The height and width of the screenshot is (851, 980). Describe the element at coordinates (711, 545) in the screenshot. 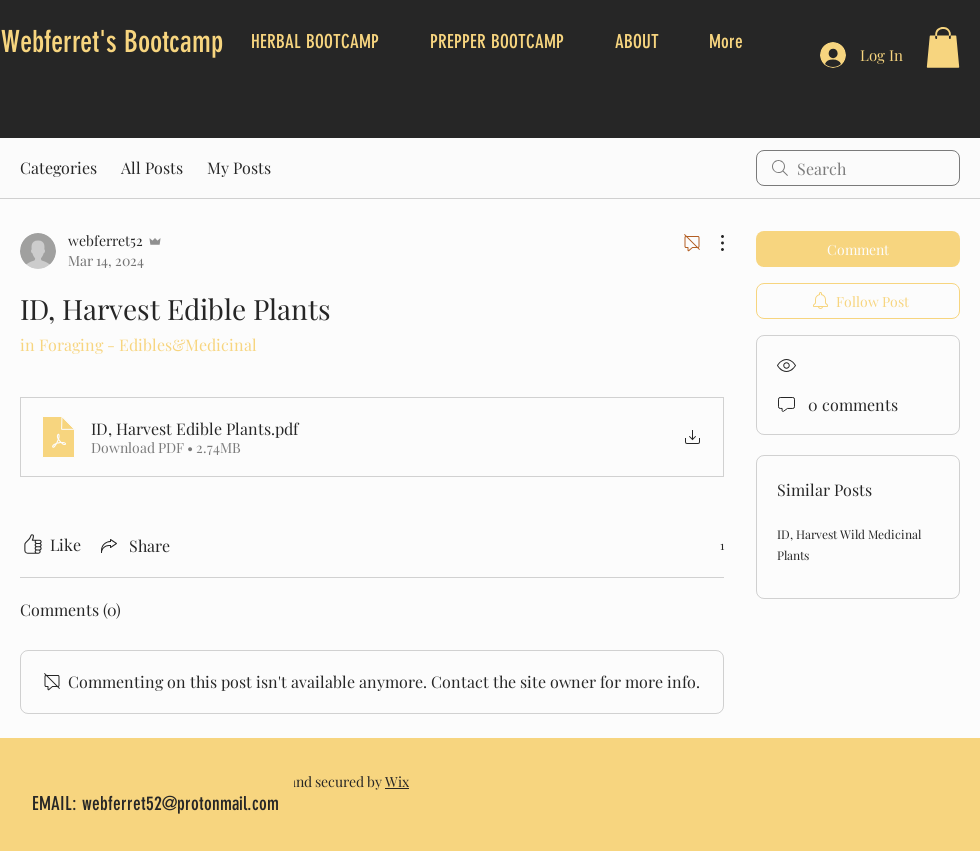

I see `[1 reactions]` at that location.